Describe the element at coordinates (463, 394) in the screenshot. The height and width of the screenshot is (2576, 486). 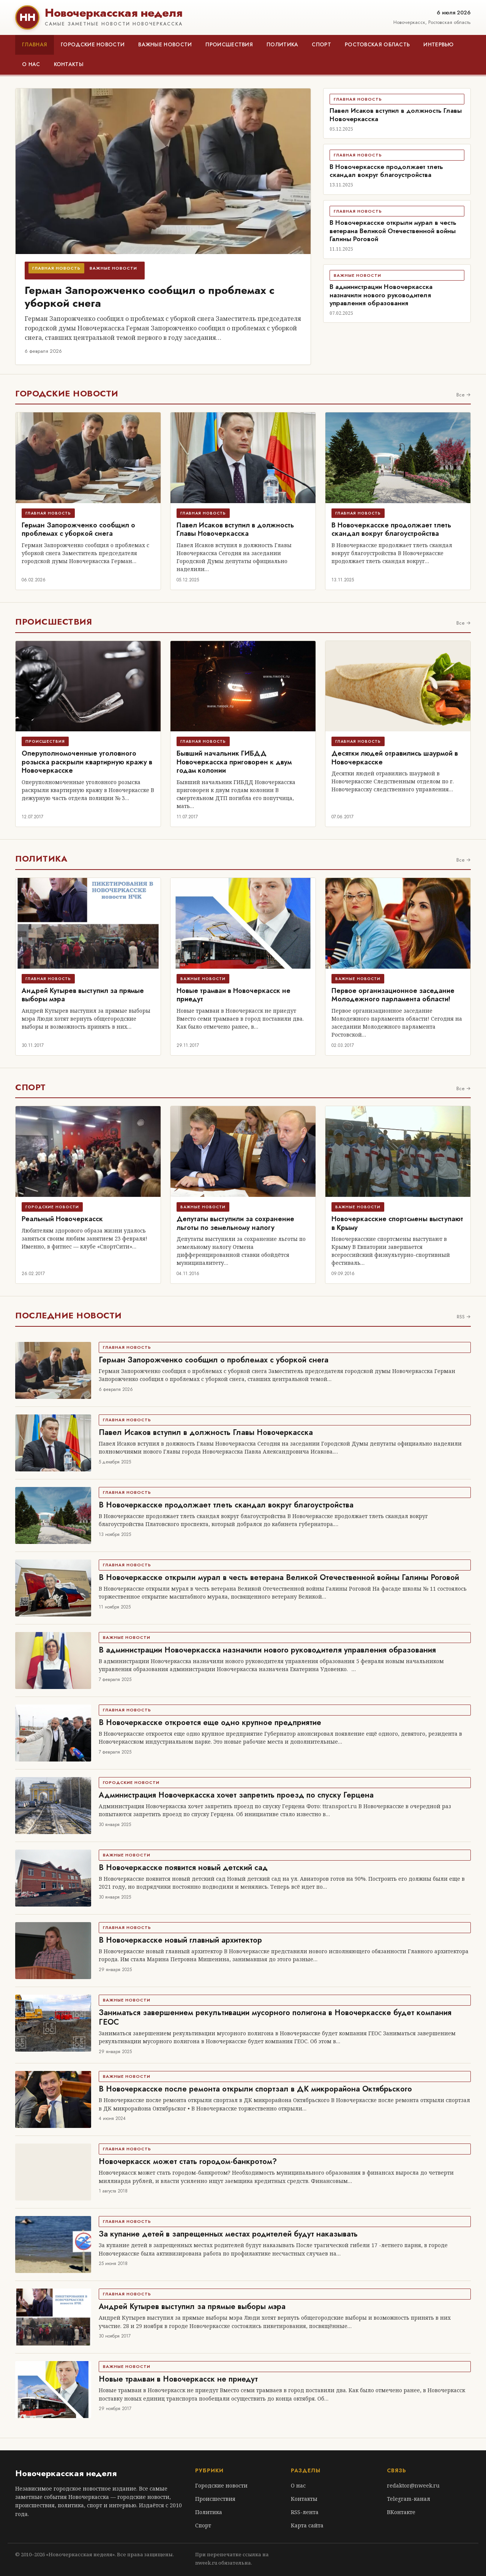
I see `Все →` at that location.